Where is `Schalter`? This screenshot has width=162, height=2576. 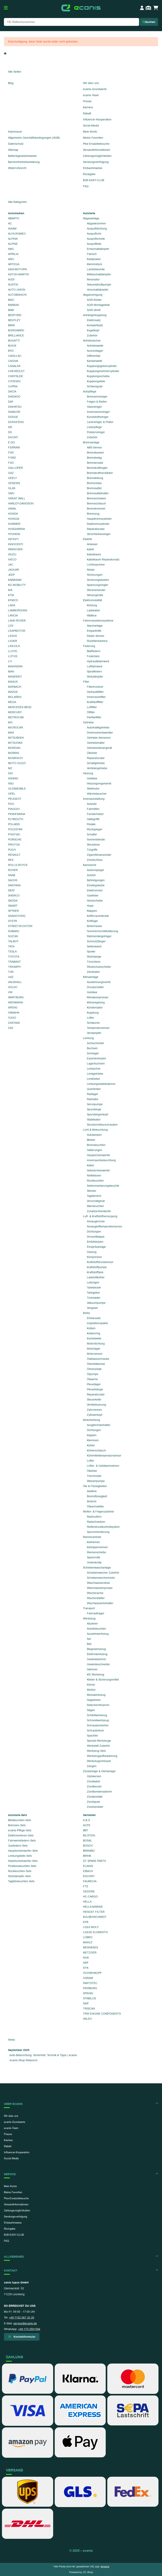 Schalter is located at coordinates (92, 834).